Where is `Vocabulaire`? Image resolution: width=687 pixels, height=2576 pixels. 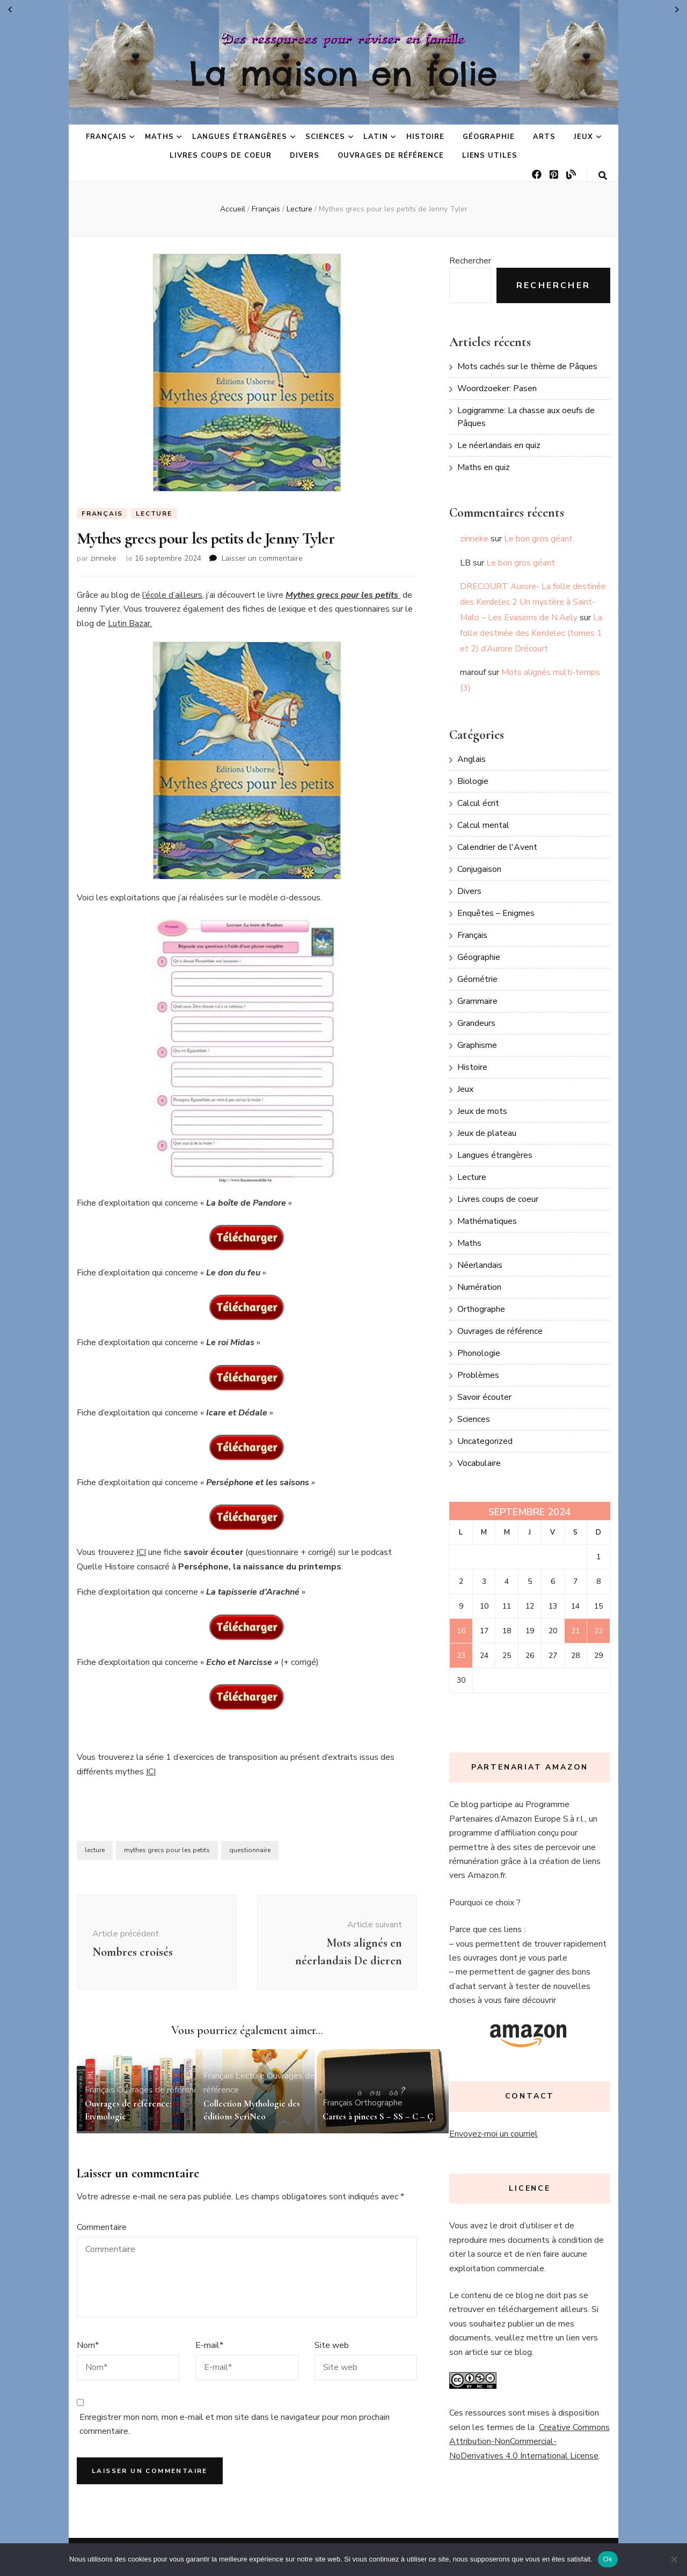
Vocabulaire is located at coordinates (479, 1463).